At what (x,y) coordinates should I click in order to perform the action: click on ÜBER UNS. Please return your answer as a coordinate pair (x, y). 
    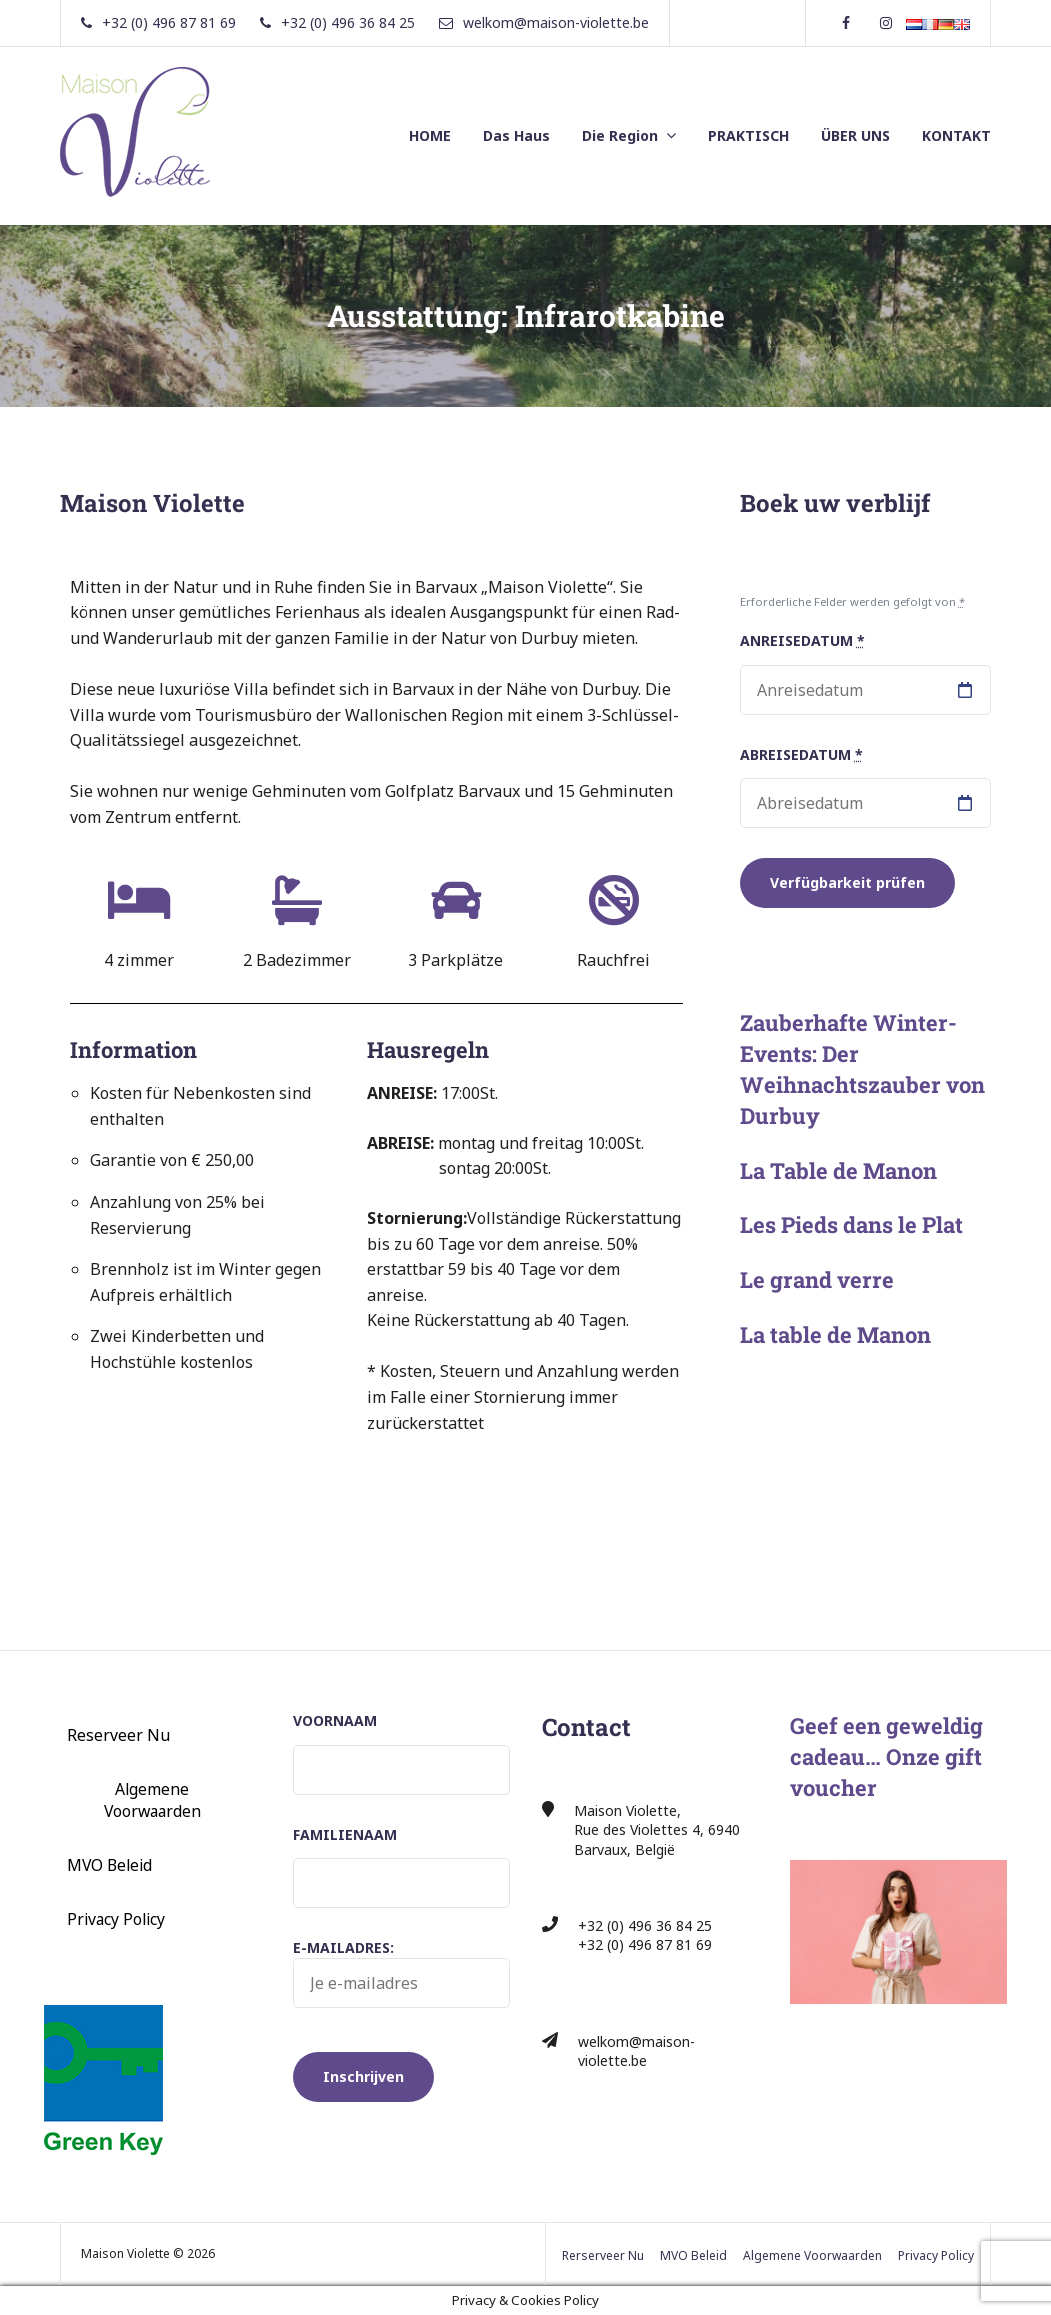
    Looking at the image, I should click on (855, 135).